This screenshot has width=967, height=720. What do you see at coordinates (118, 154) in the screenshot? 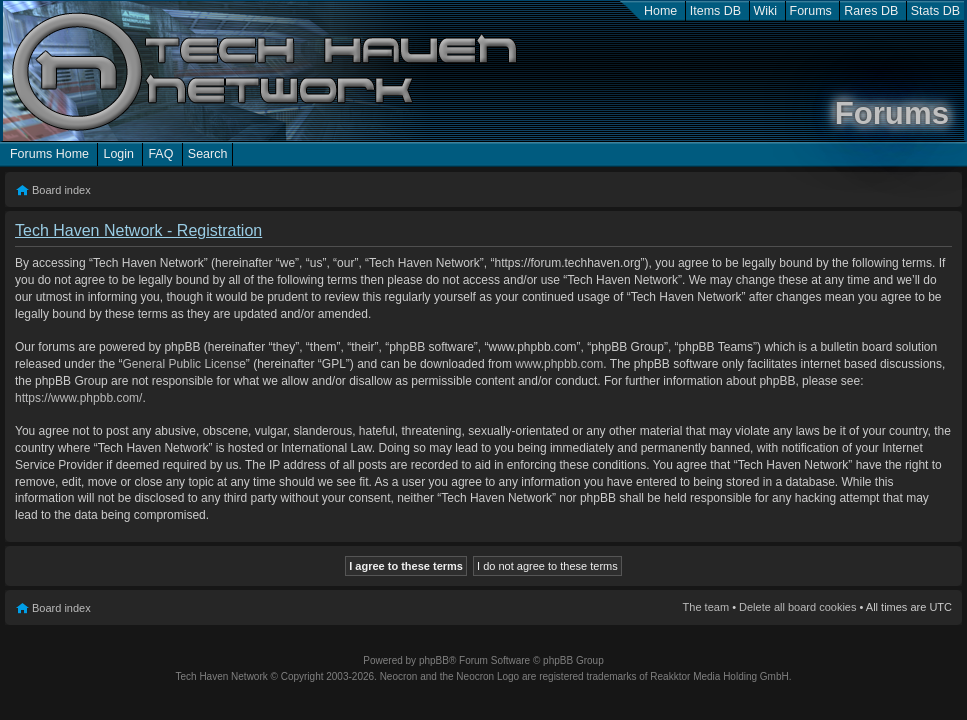
I see `Login` at bounding box center [118, 154].